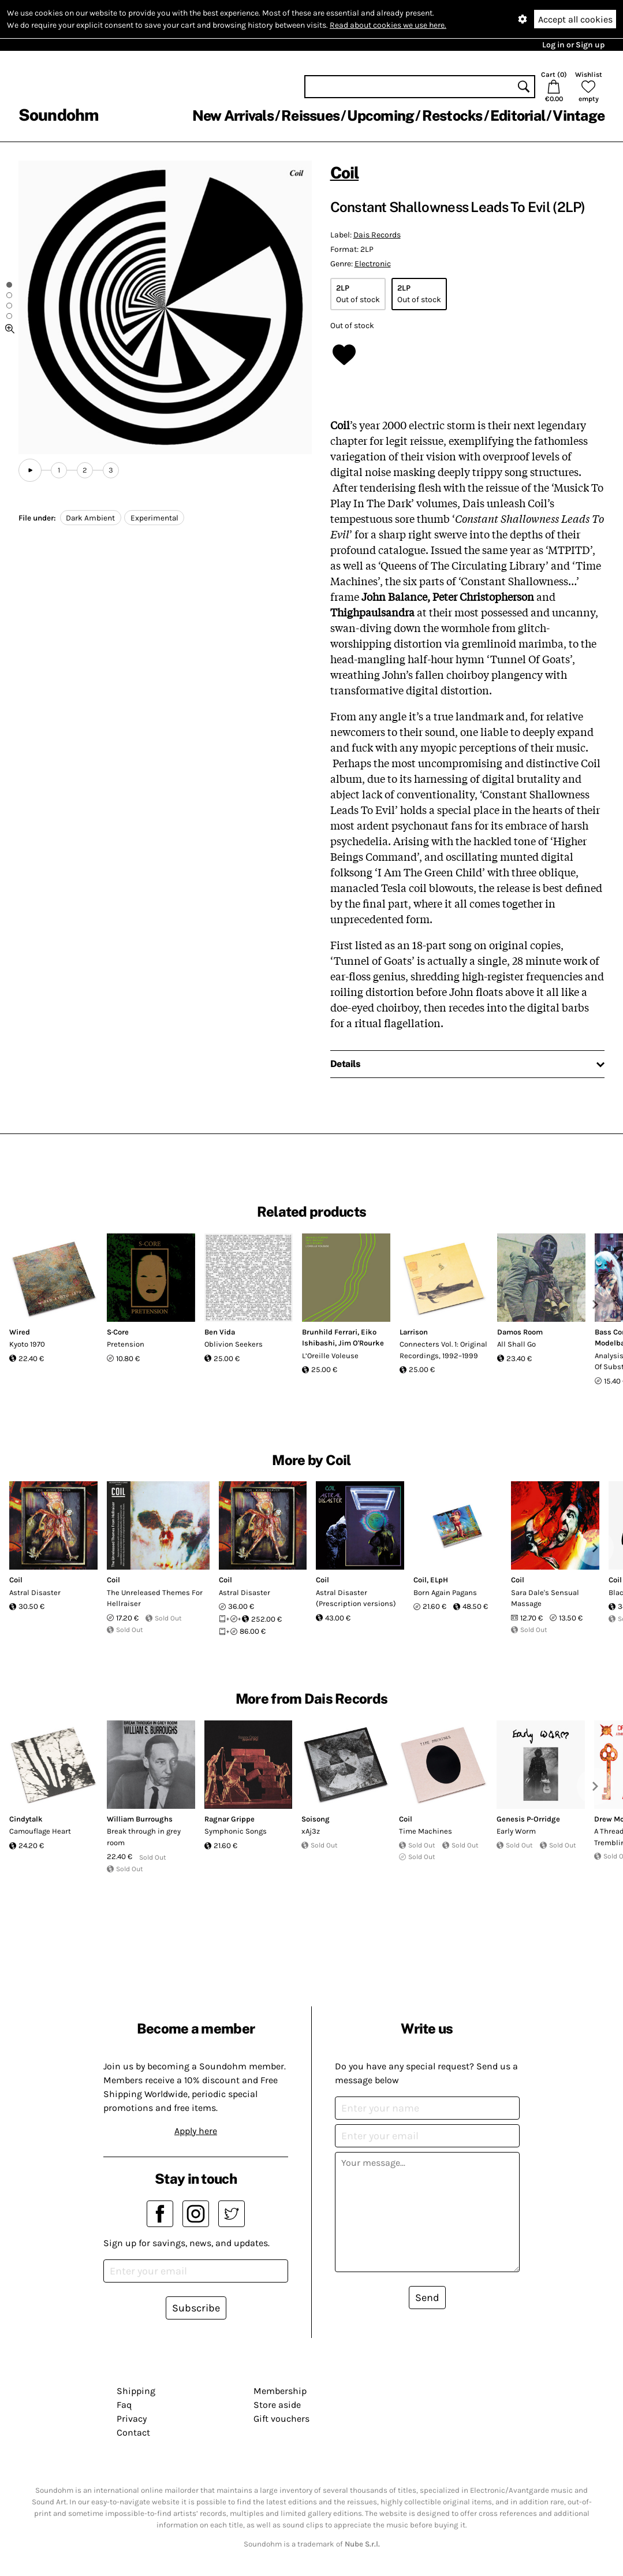 The height and width of the screenshot is (2576, 623). What do you see at coordinates (373, 264) in the screenshot?
I see `Electronic` at bounding box center [373, 264].